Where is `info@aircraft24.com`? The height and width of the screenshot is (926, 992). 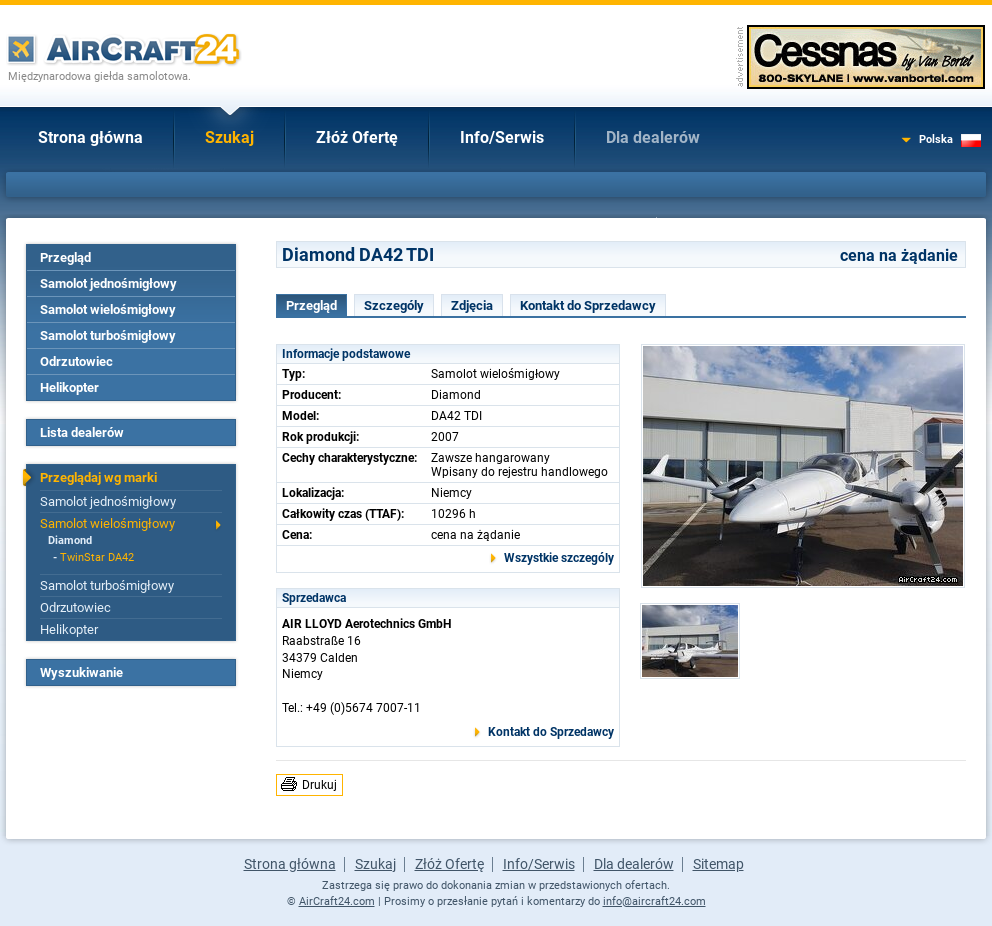 info@aircraft24.com is located at coordinates (654, 901).